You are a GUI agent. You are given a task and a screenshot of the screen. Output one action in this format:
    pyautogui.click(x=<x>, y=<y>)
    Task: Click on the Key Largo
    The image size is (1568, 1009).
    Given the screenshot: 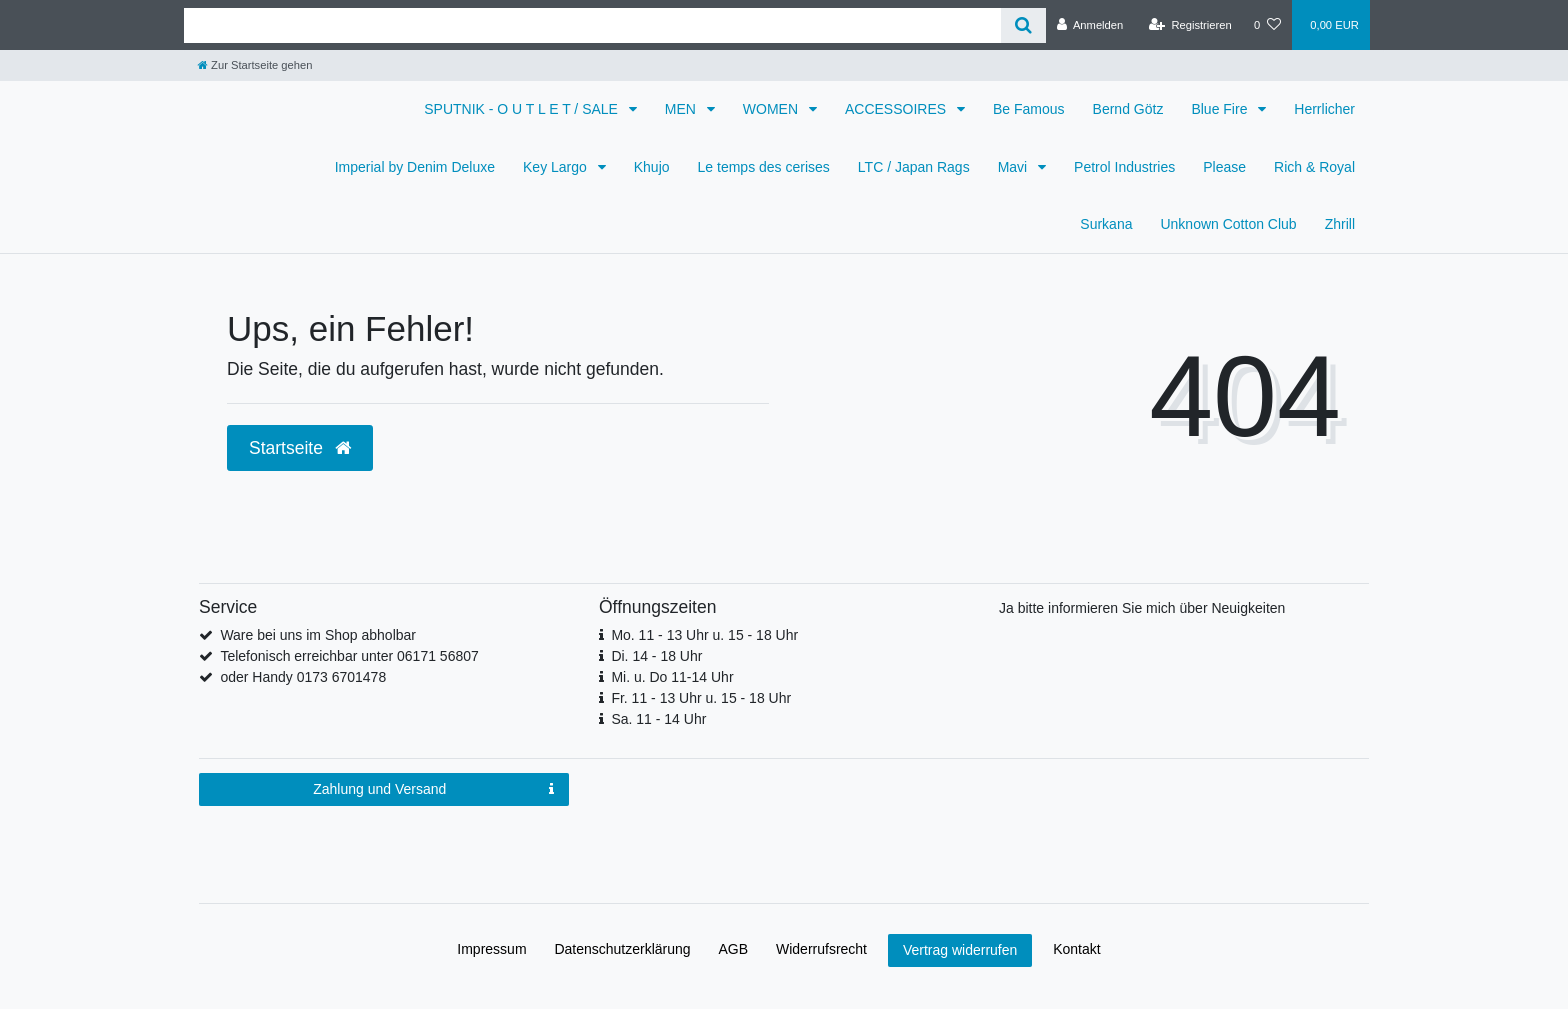 What is the action you would take?
    pyautogui.click(x=557, y=167)
    